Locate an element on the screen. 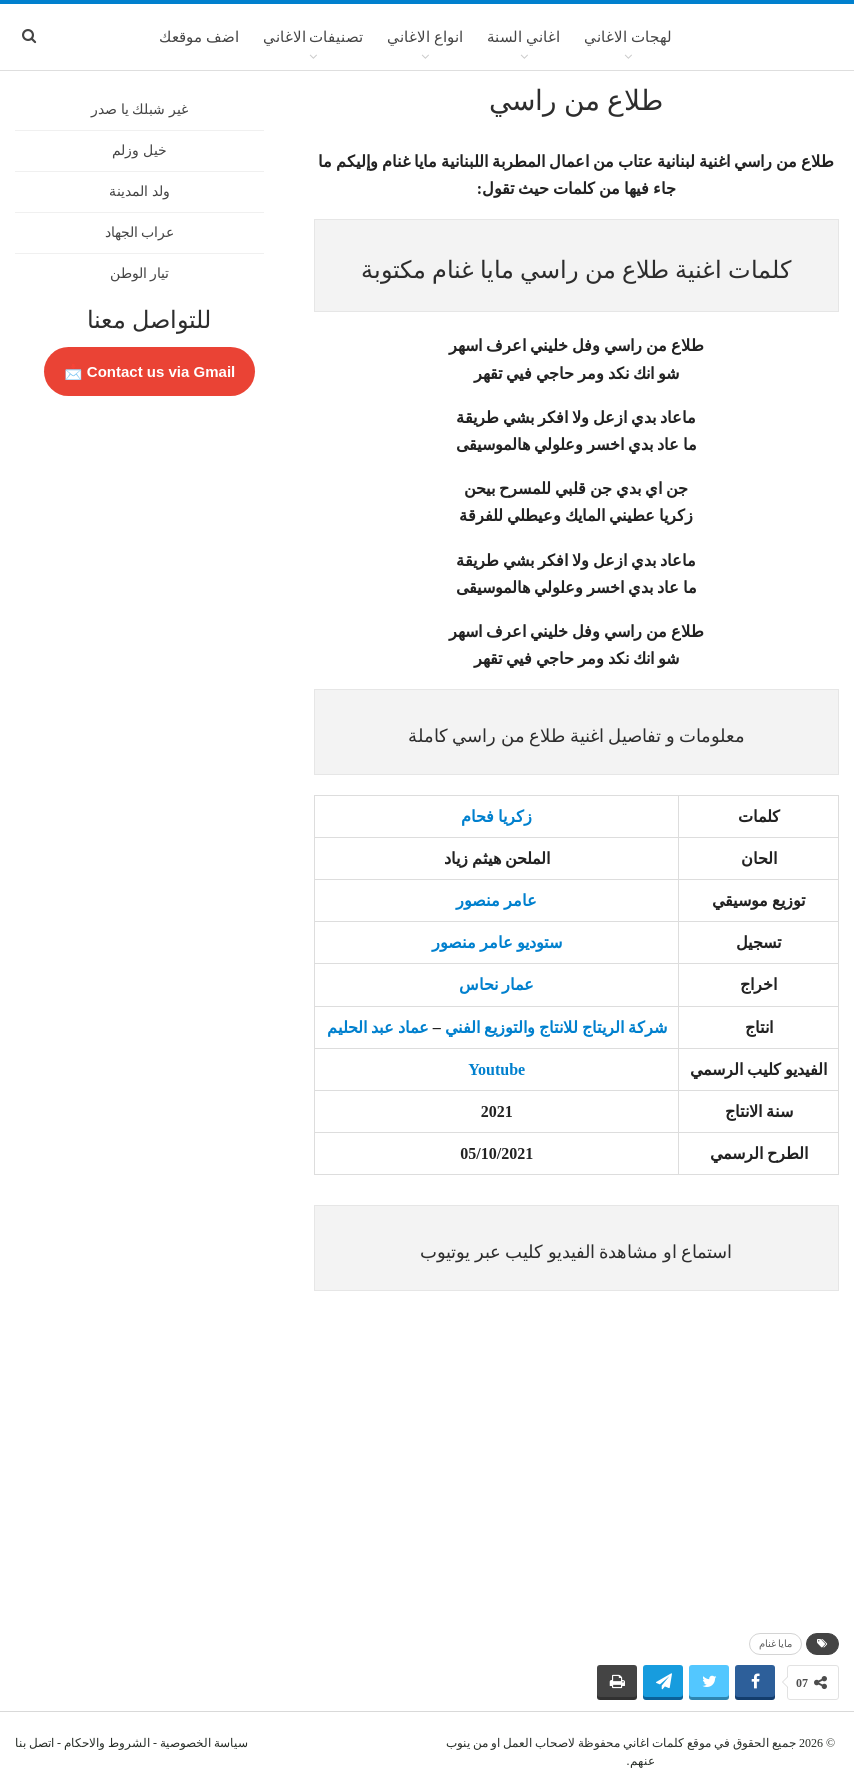 Image resolution: width=854 pixels, height=1792 pixels. عماد عبد الحليم is located at coordinates (378, 1027).